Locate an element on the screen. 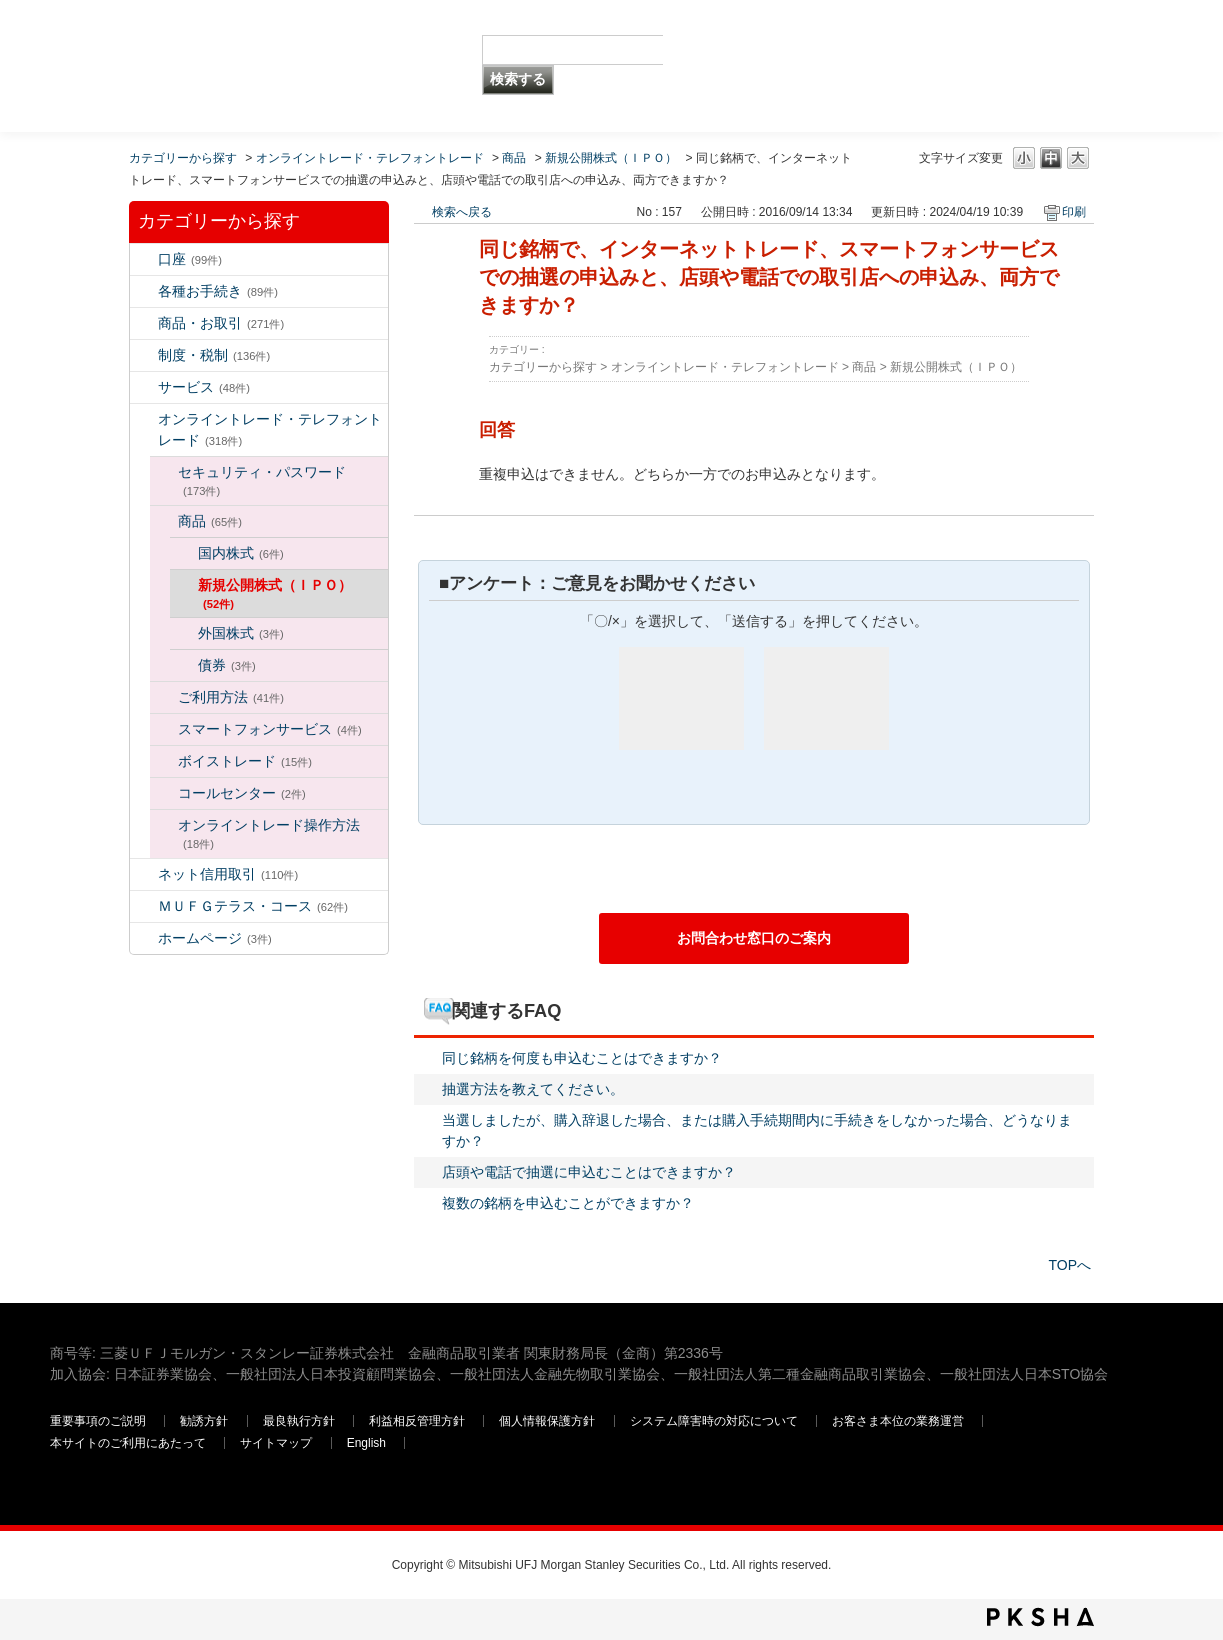 The height and width of the screenshot is (1640, 1223). オンライントレード・テレフォントレード is located at coordinates (370, 158).